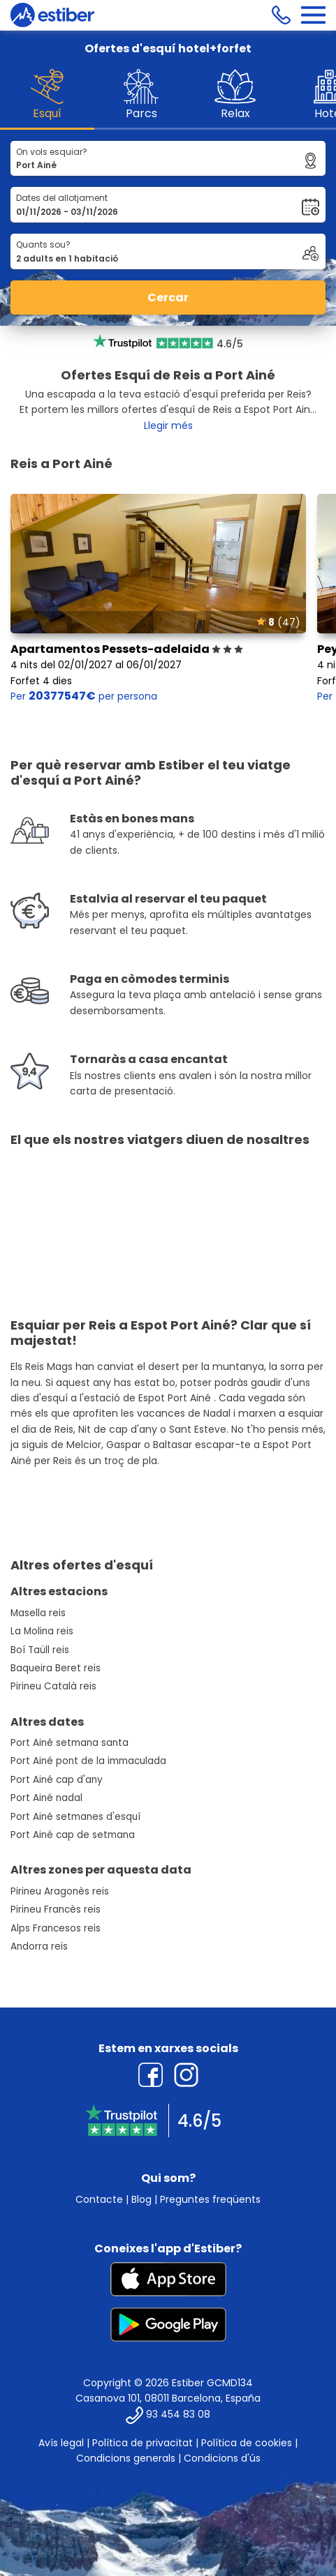 The image size is (336, 2576). What do you see at coordinates (168, 297) in the screenshot?
I see `Cercar` at bounding box center [168, 297].